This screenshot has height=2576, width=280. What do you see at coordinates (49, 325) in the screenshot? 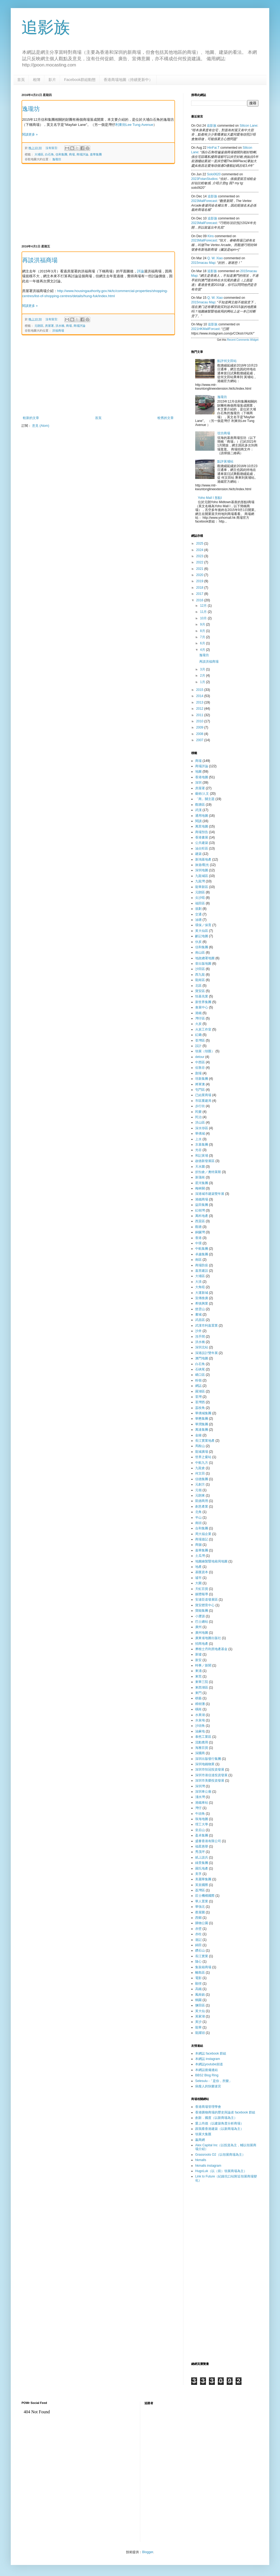
I see `房屋署` at bounding box center [49, 325].